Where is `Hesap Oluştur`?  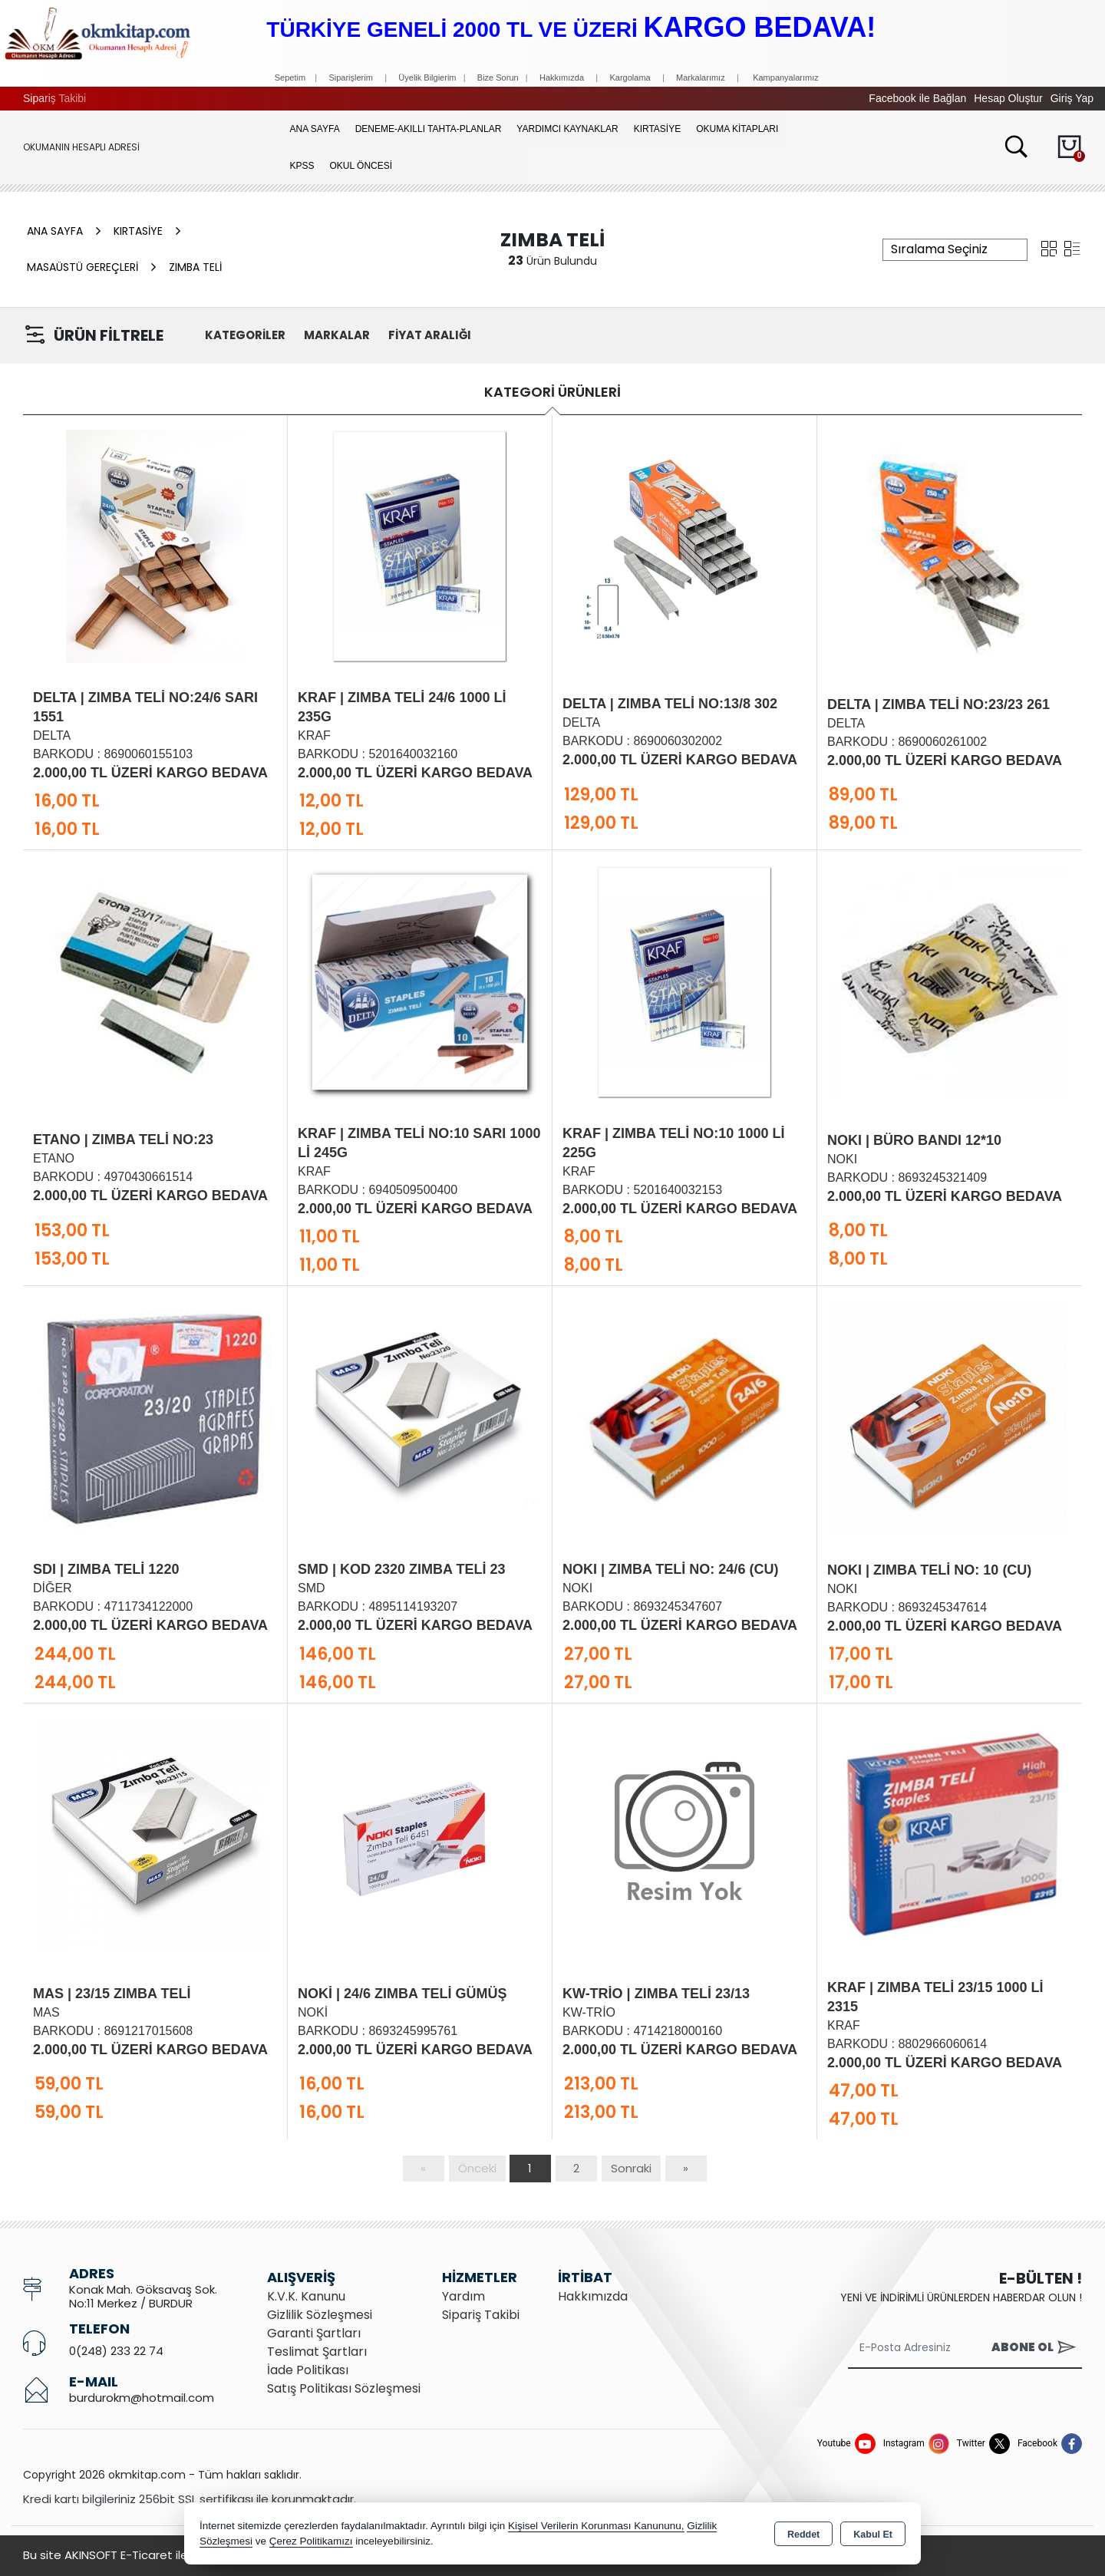
Hesap Oluştur is located at coordinates (1008, 98).